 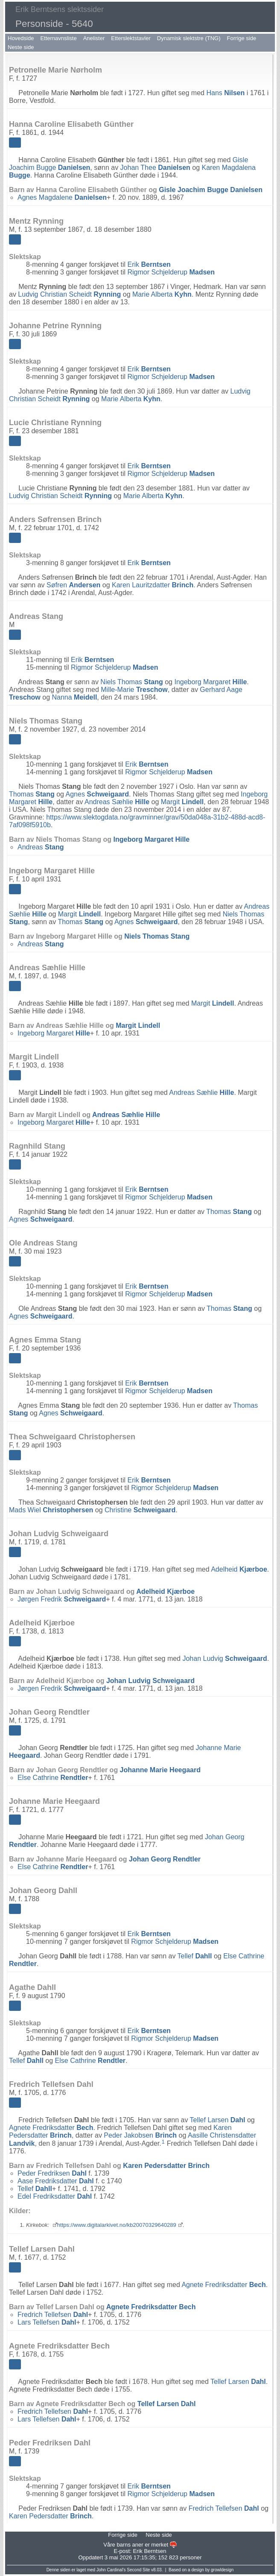 I want to click on Agnete Fredriksdatter, so click(x=51, y=2127).